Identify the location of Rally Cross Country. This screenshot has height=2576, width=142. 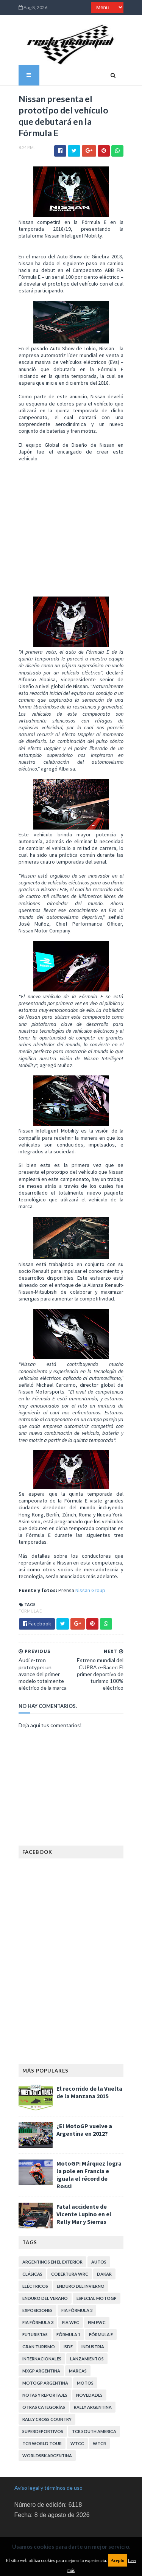
(42, 2394).